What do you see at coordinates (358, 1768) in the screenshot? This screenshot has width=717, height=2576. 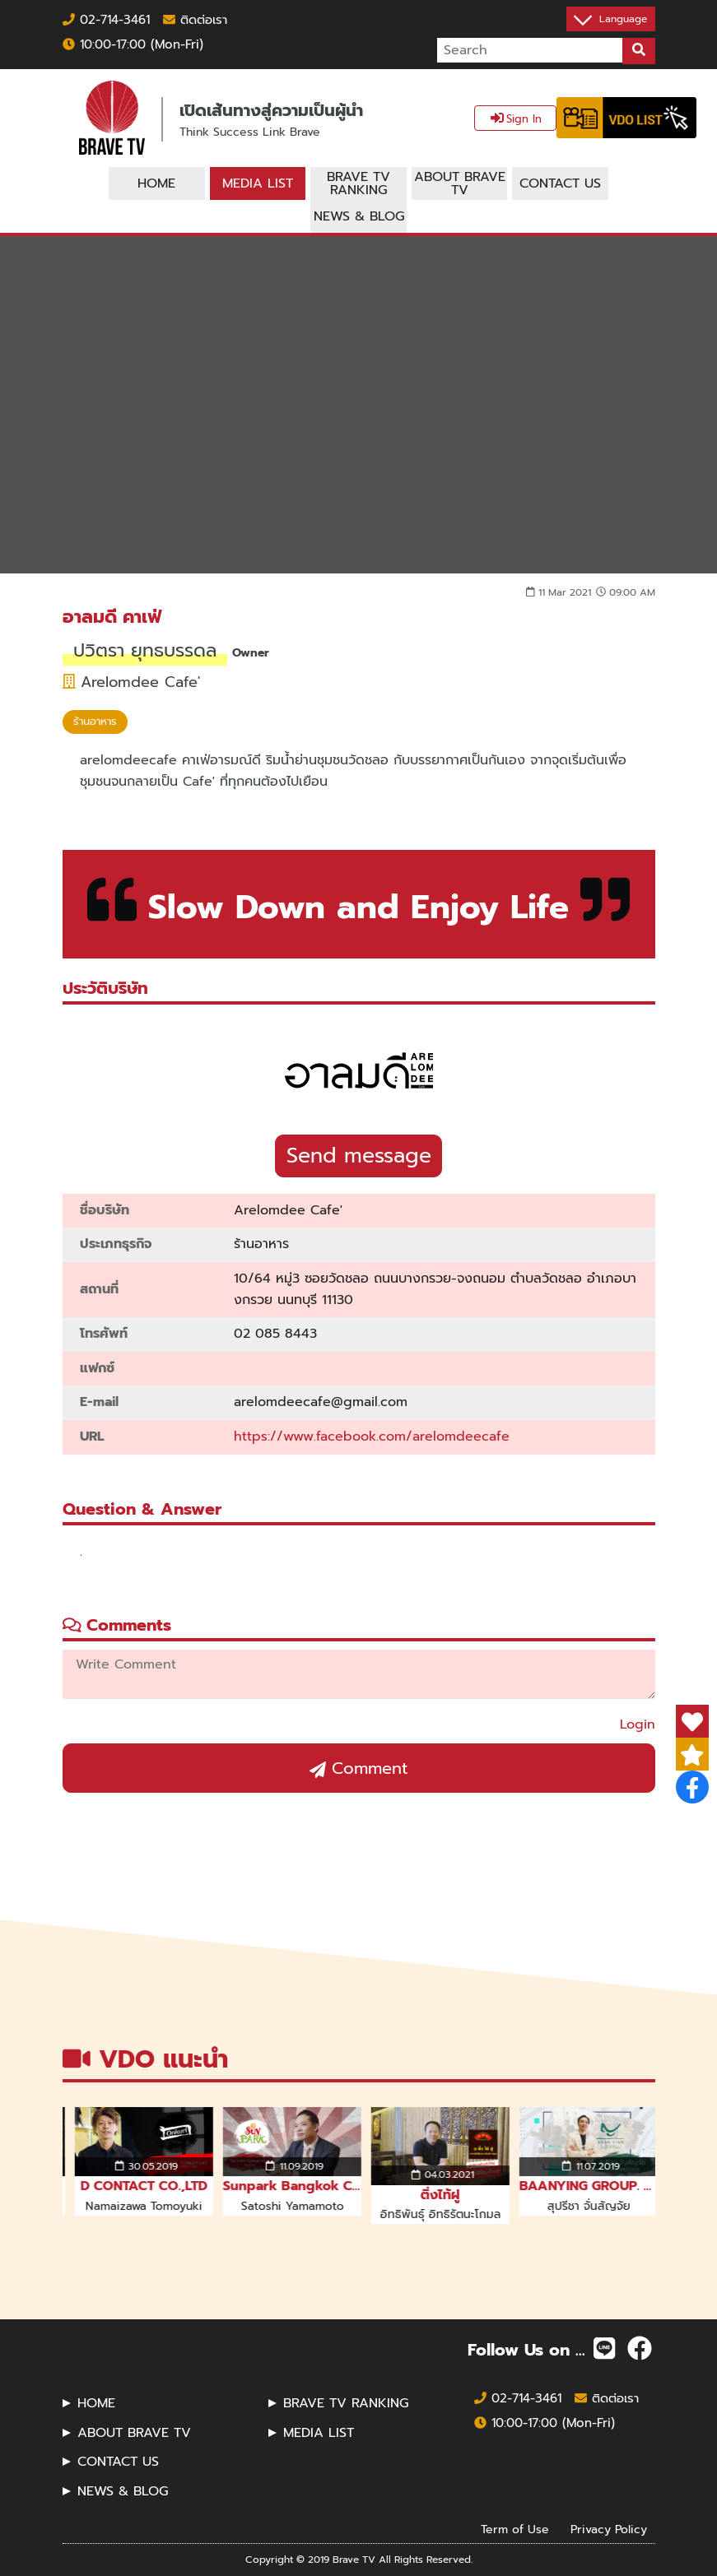 I see `Comment` at bounding box center [358, 1768].